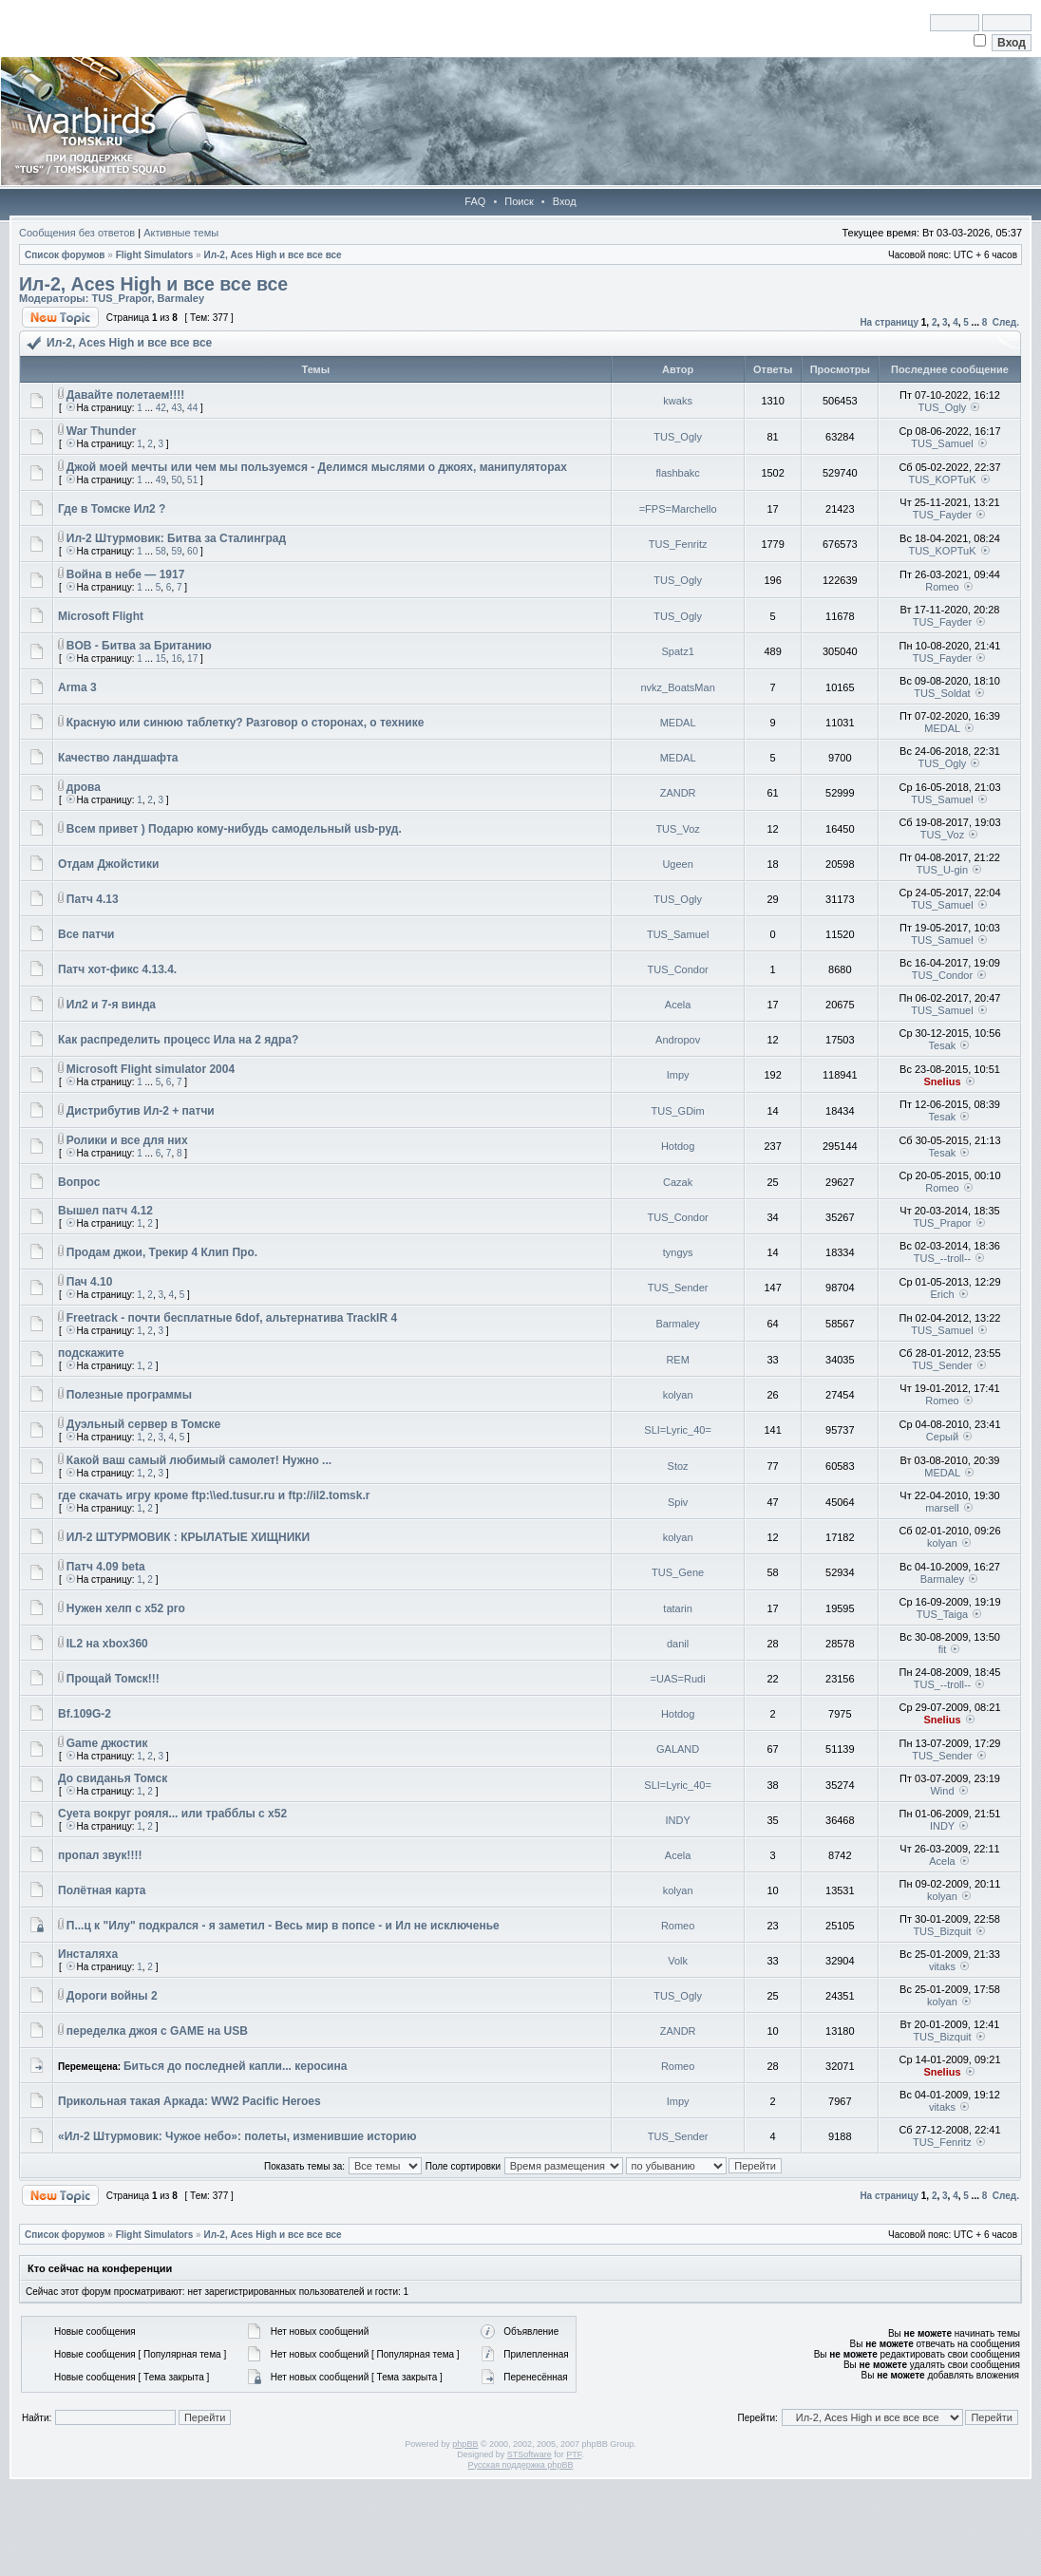  I want to click on Microsoft Flight, so click(100, 616).